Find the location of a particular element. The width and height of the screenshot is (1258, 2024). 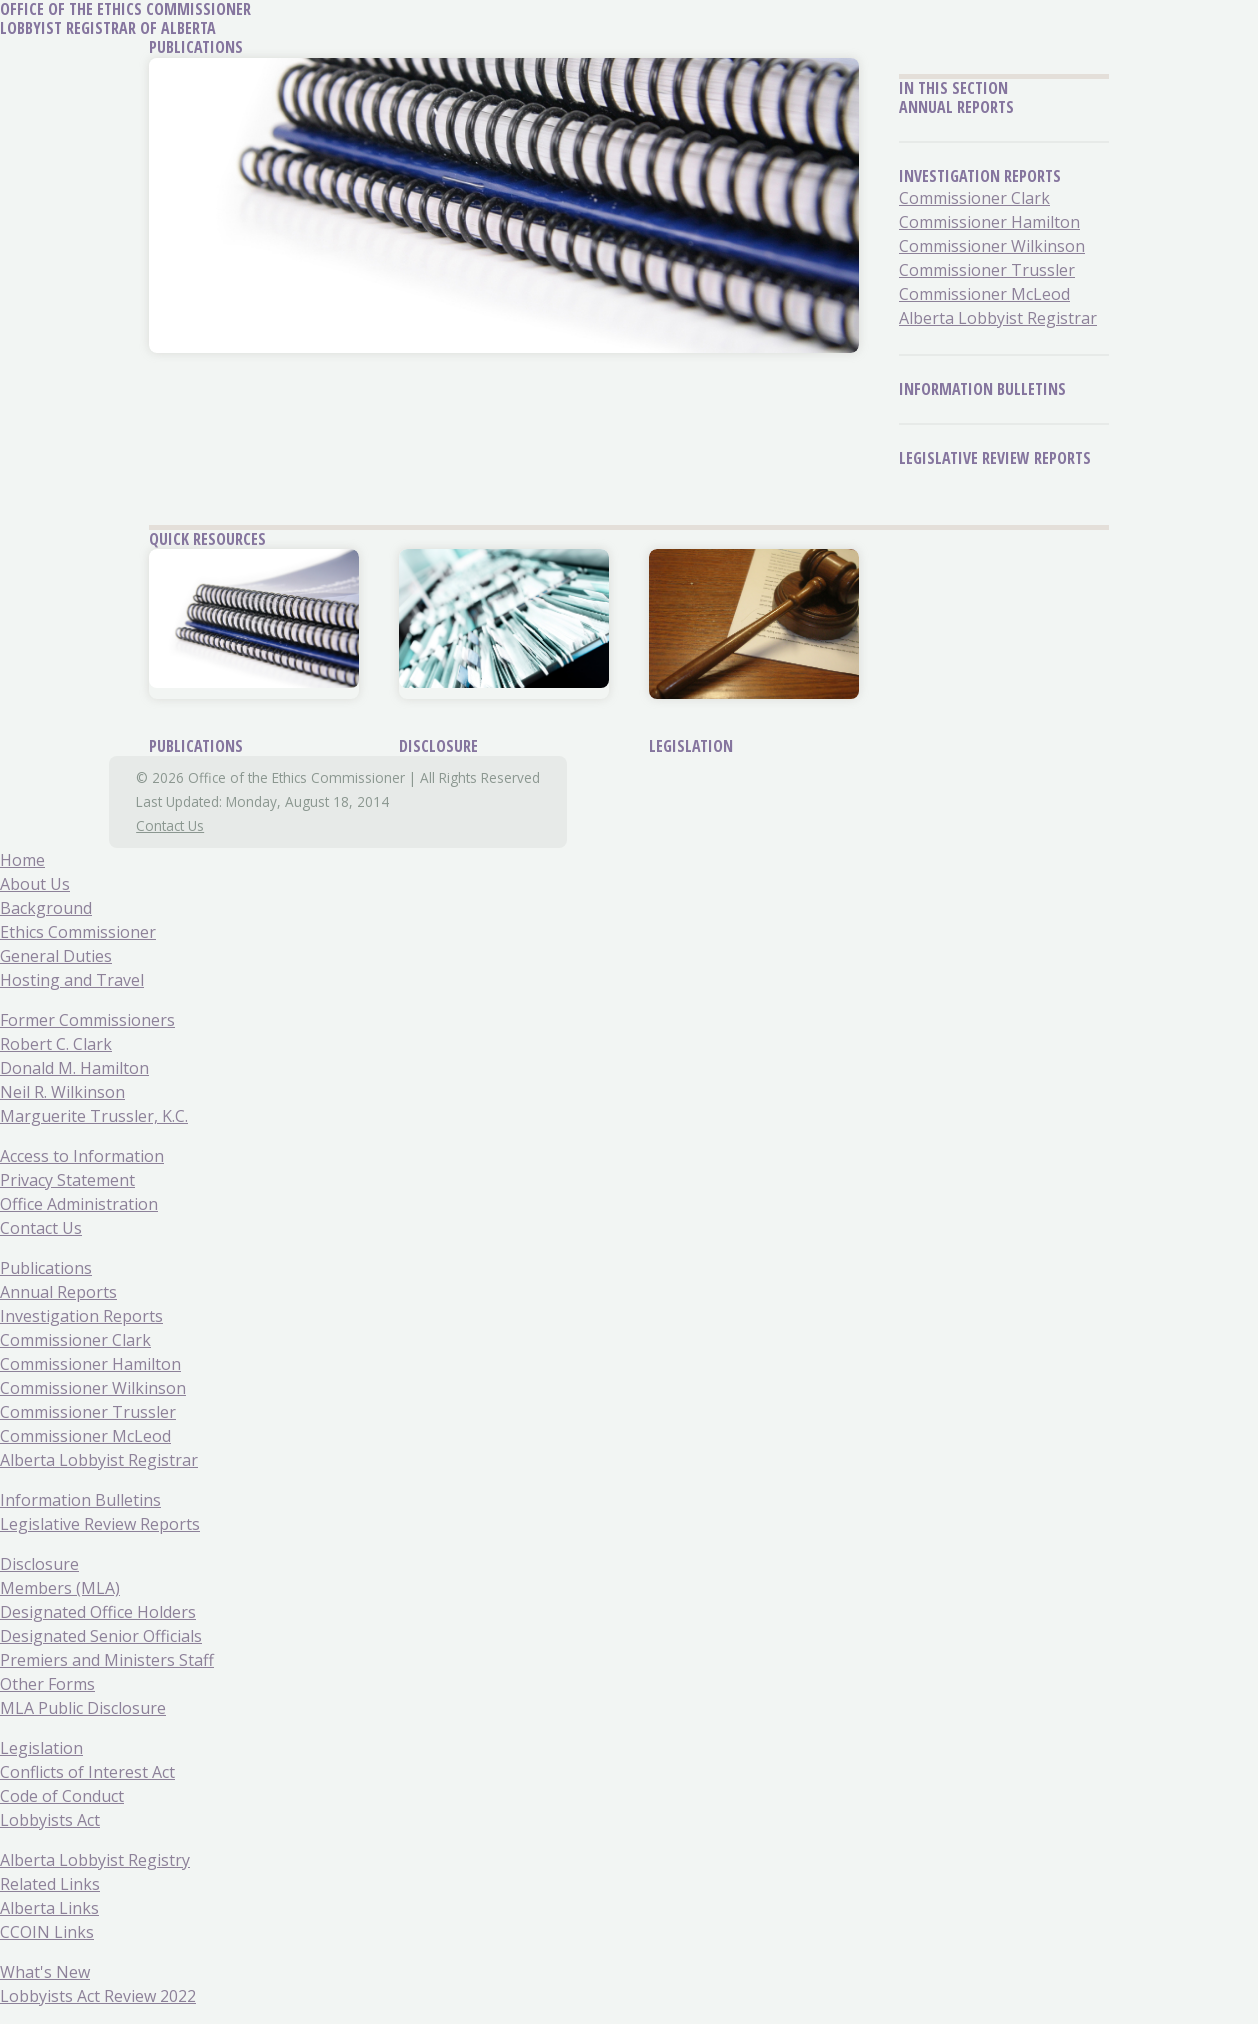

CCOIN Links is located at coordinates (47, 1932).